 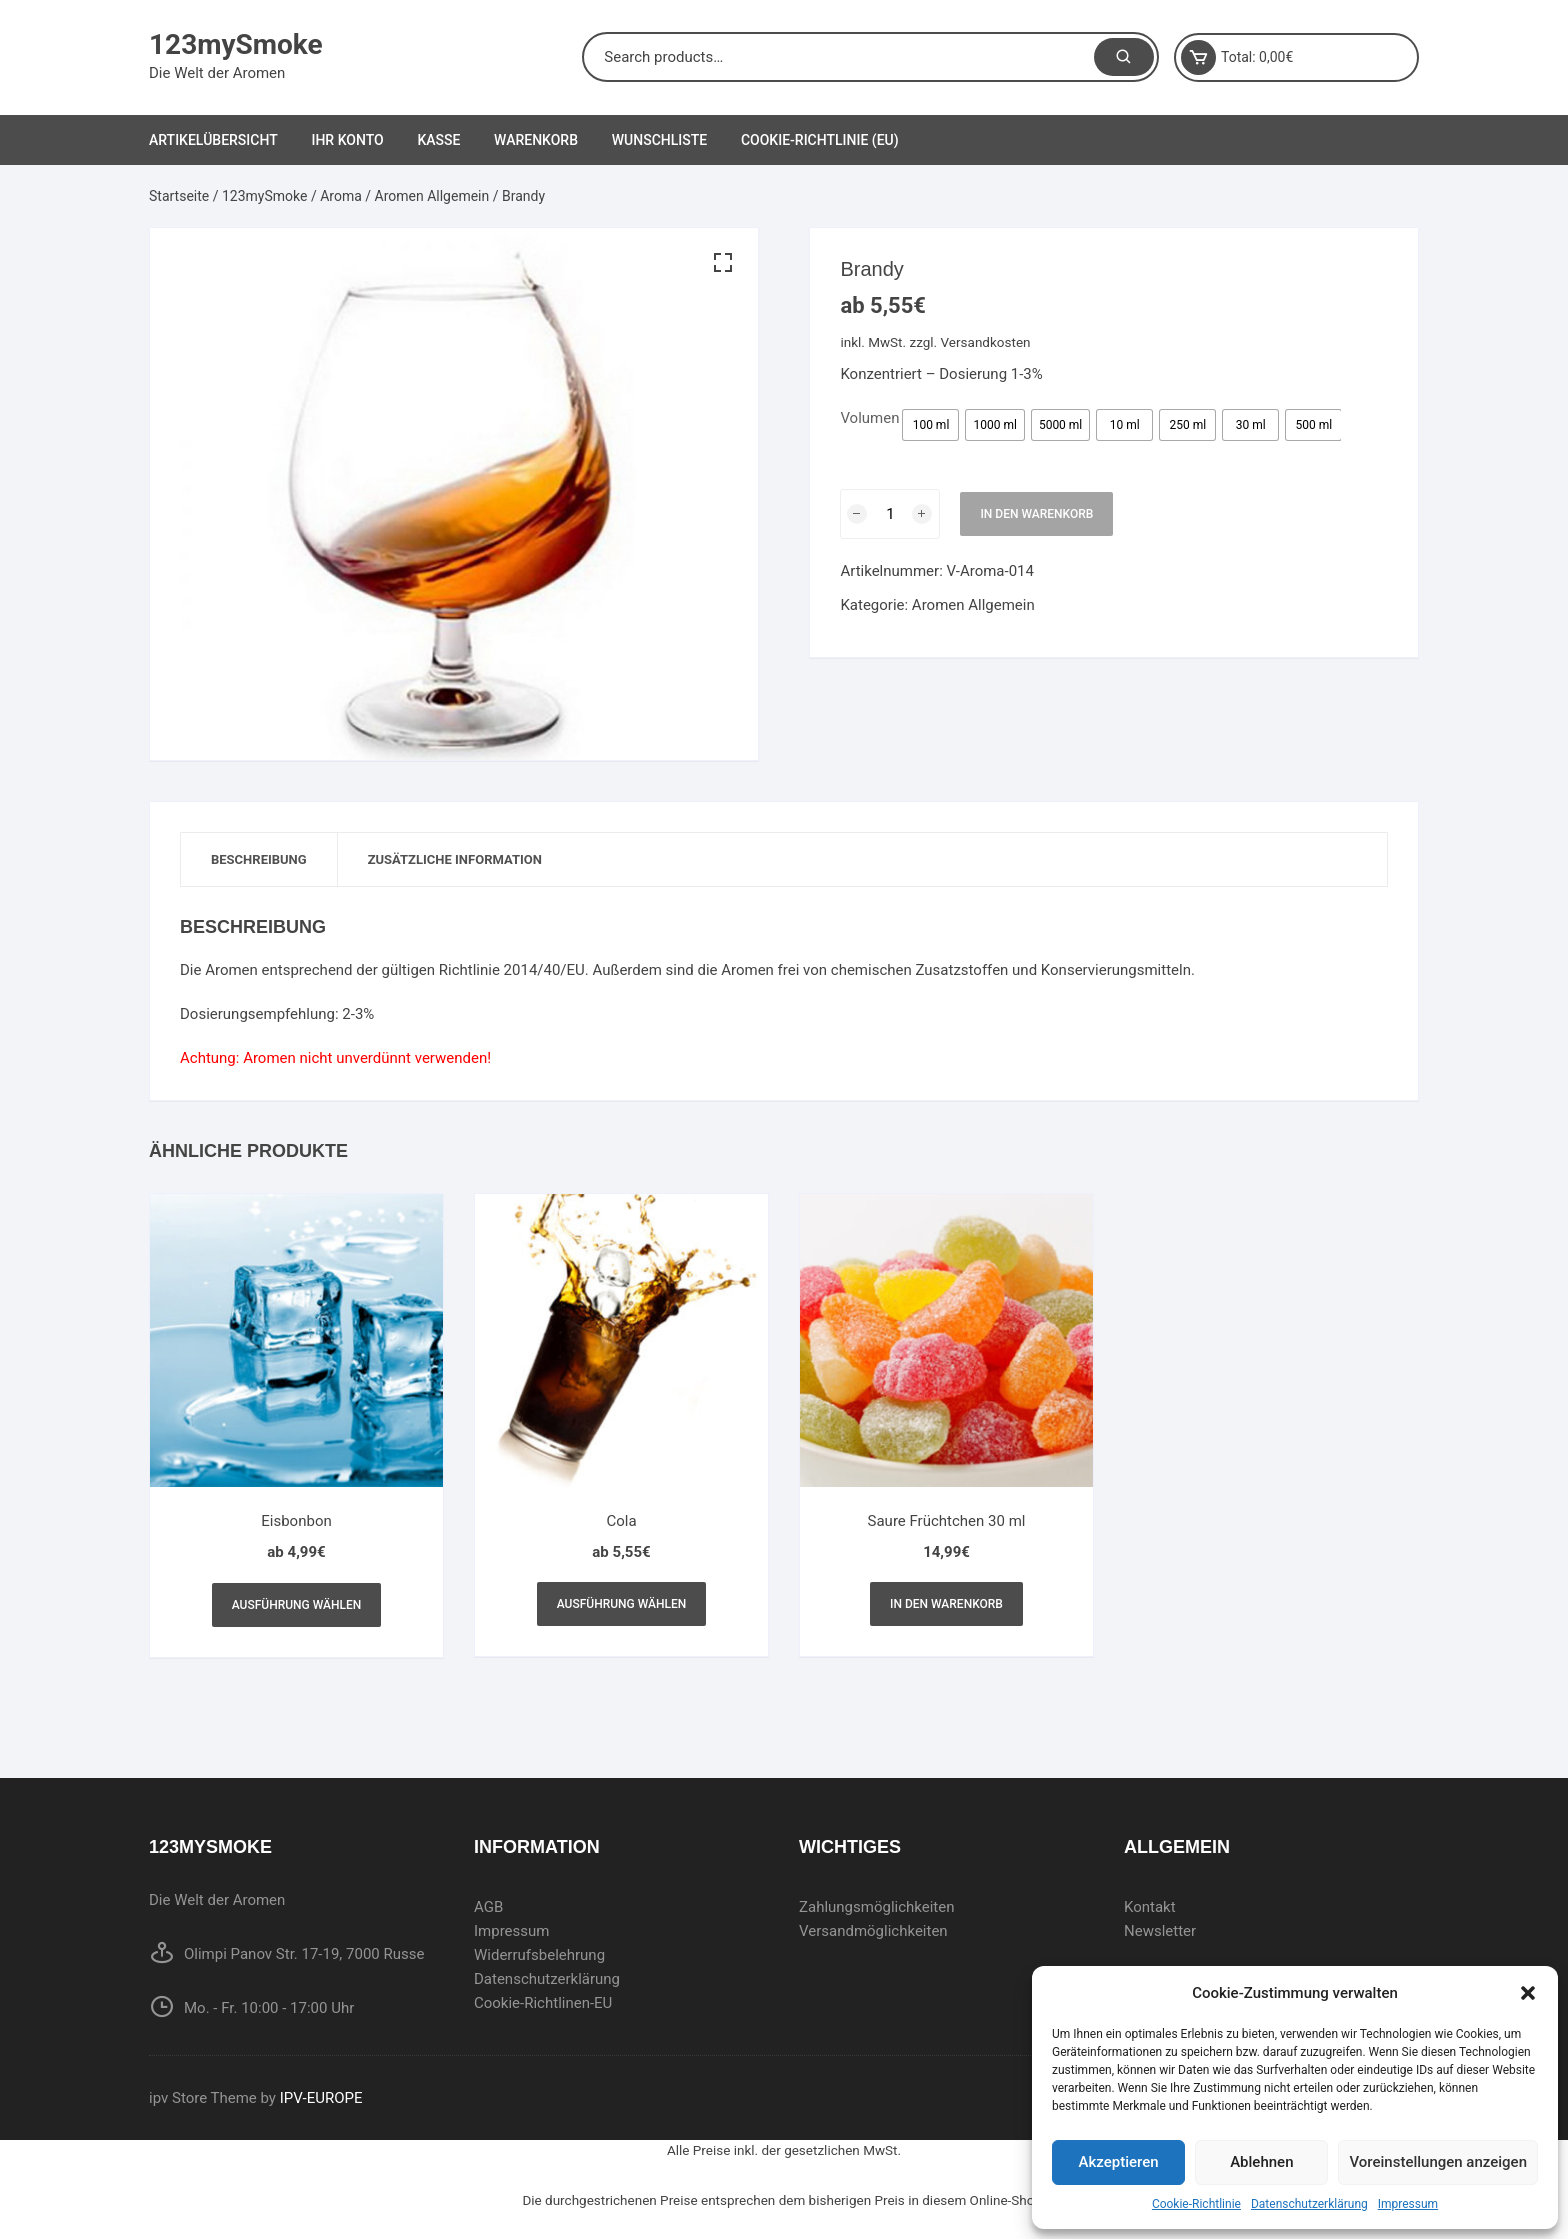 What do you see at coordinates (986, 342) in the screenshot?
I see `Versandkosten` at bounding box center [986, 342].